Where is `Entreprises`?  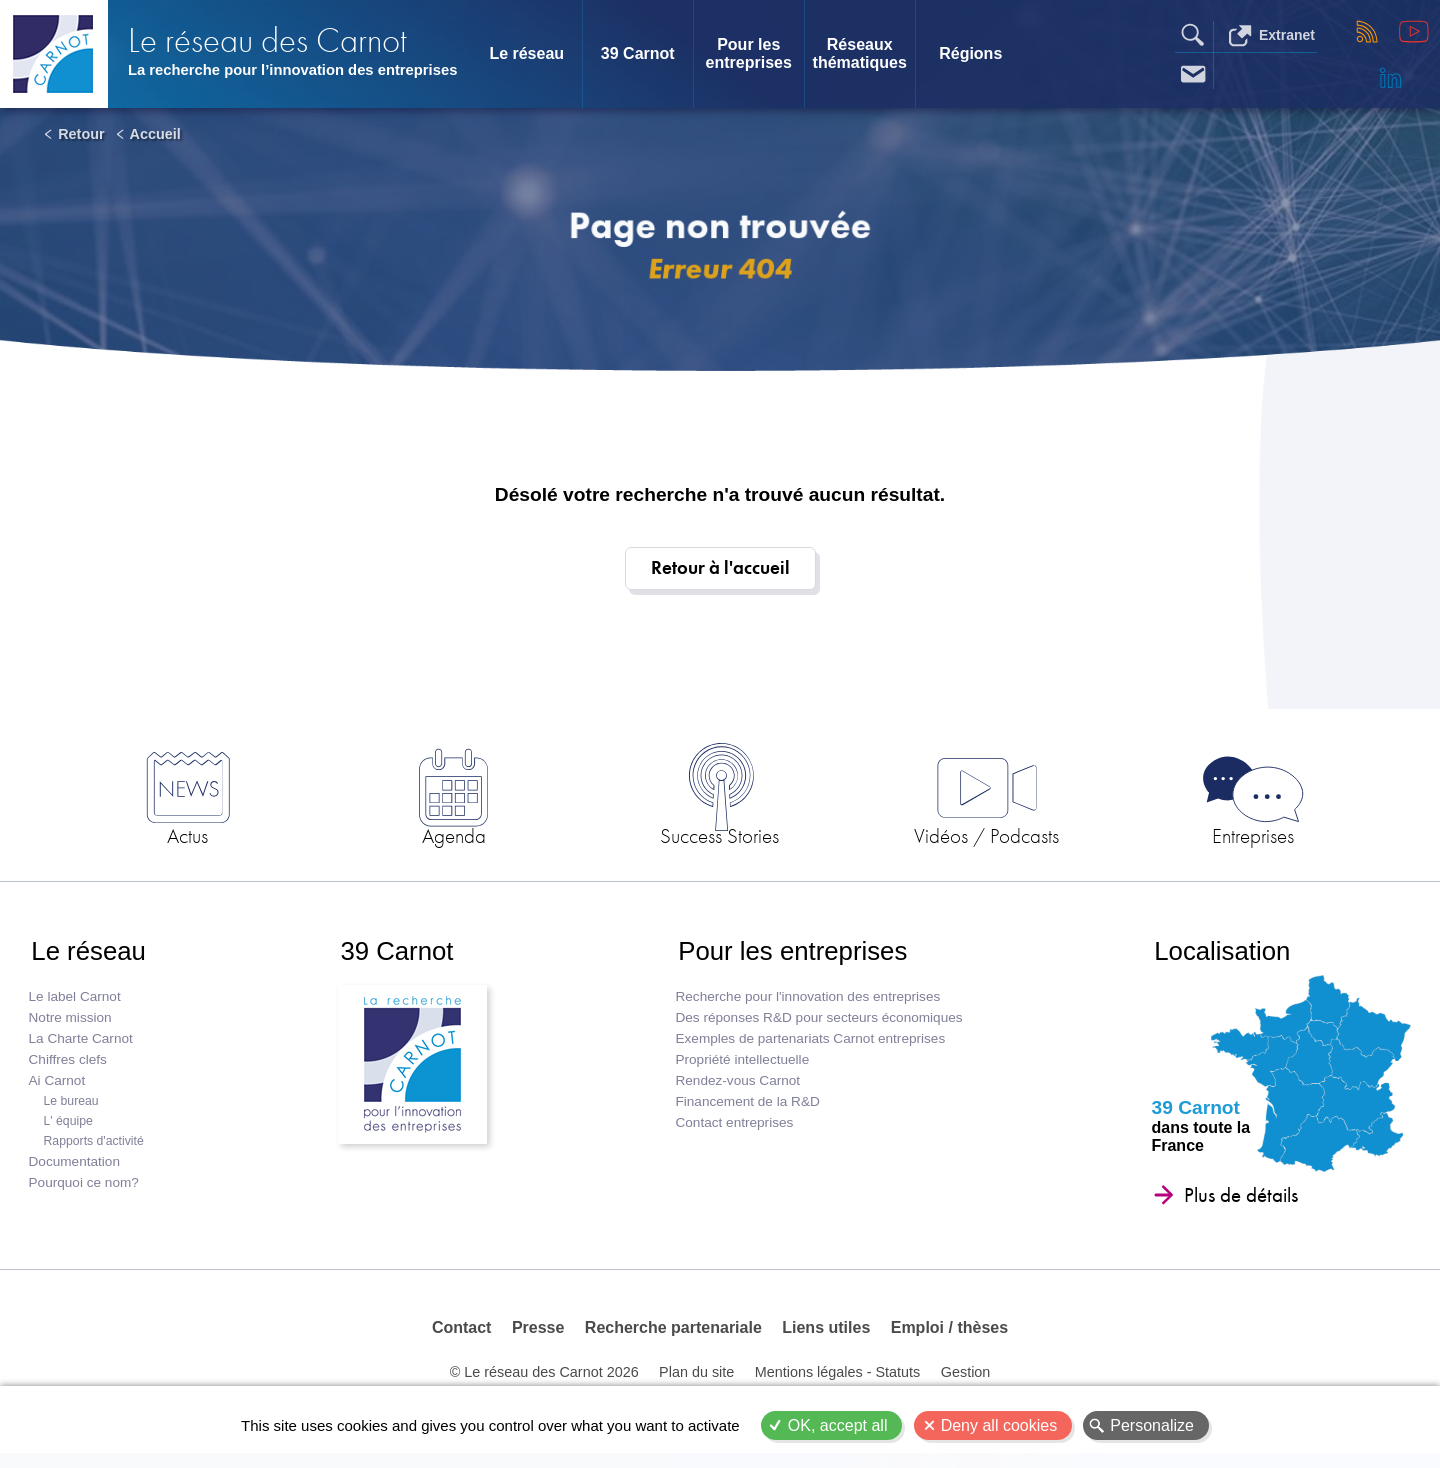 Entreprises is located at coordinates (1199, 838).